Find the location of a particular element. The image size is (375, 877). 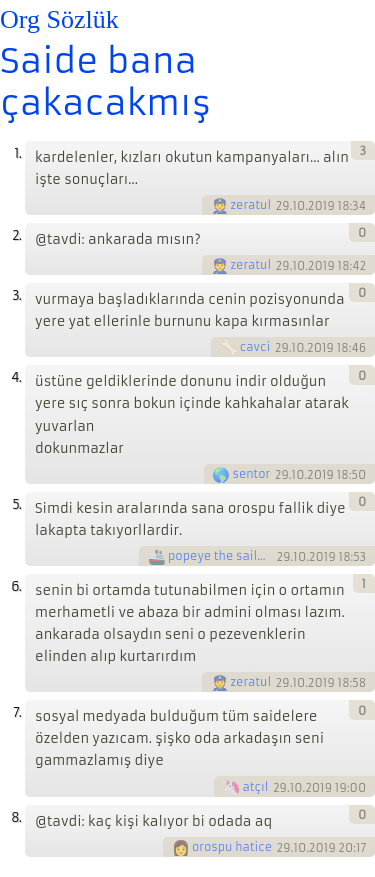

sentor is located at coordinates (251, 474).